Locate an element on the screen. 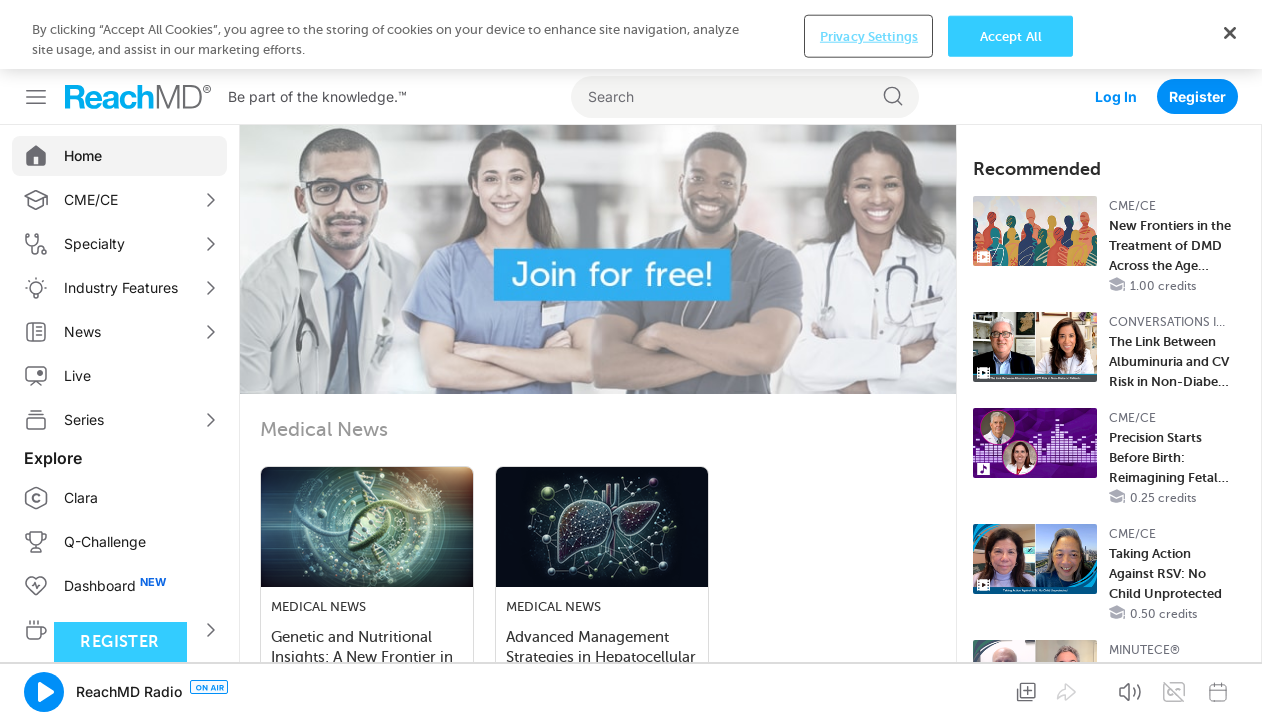 This screenshot has height=720, width=1262. Log In is located at coordinates (1116, 27).